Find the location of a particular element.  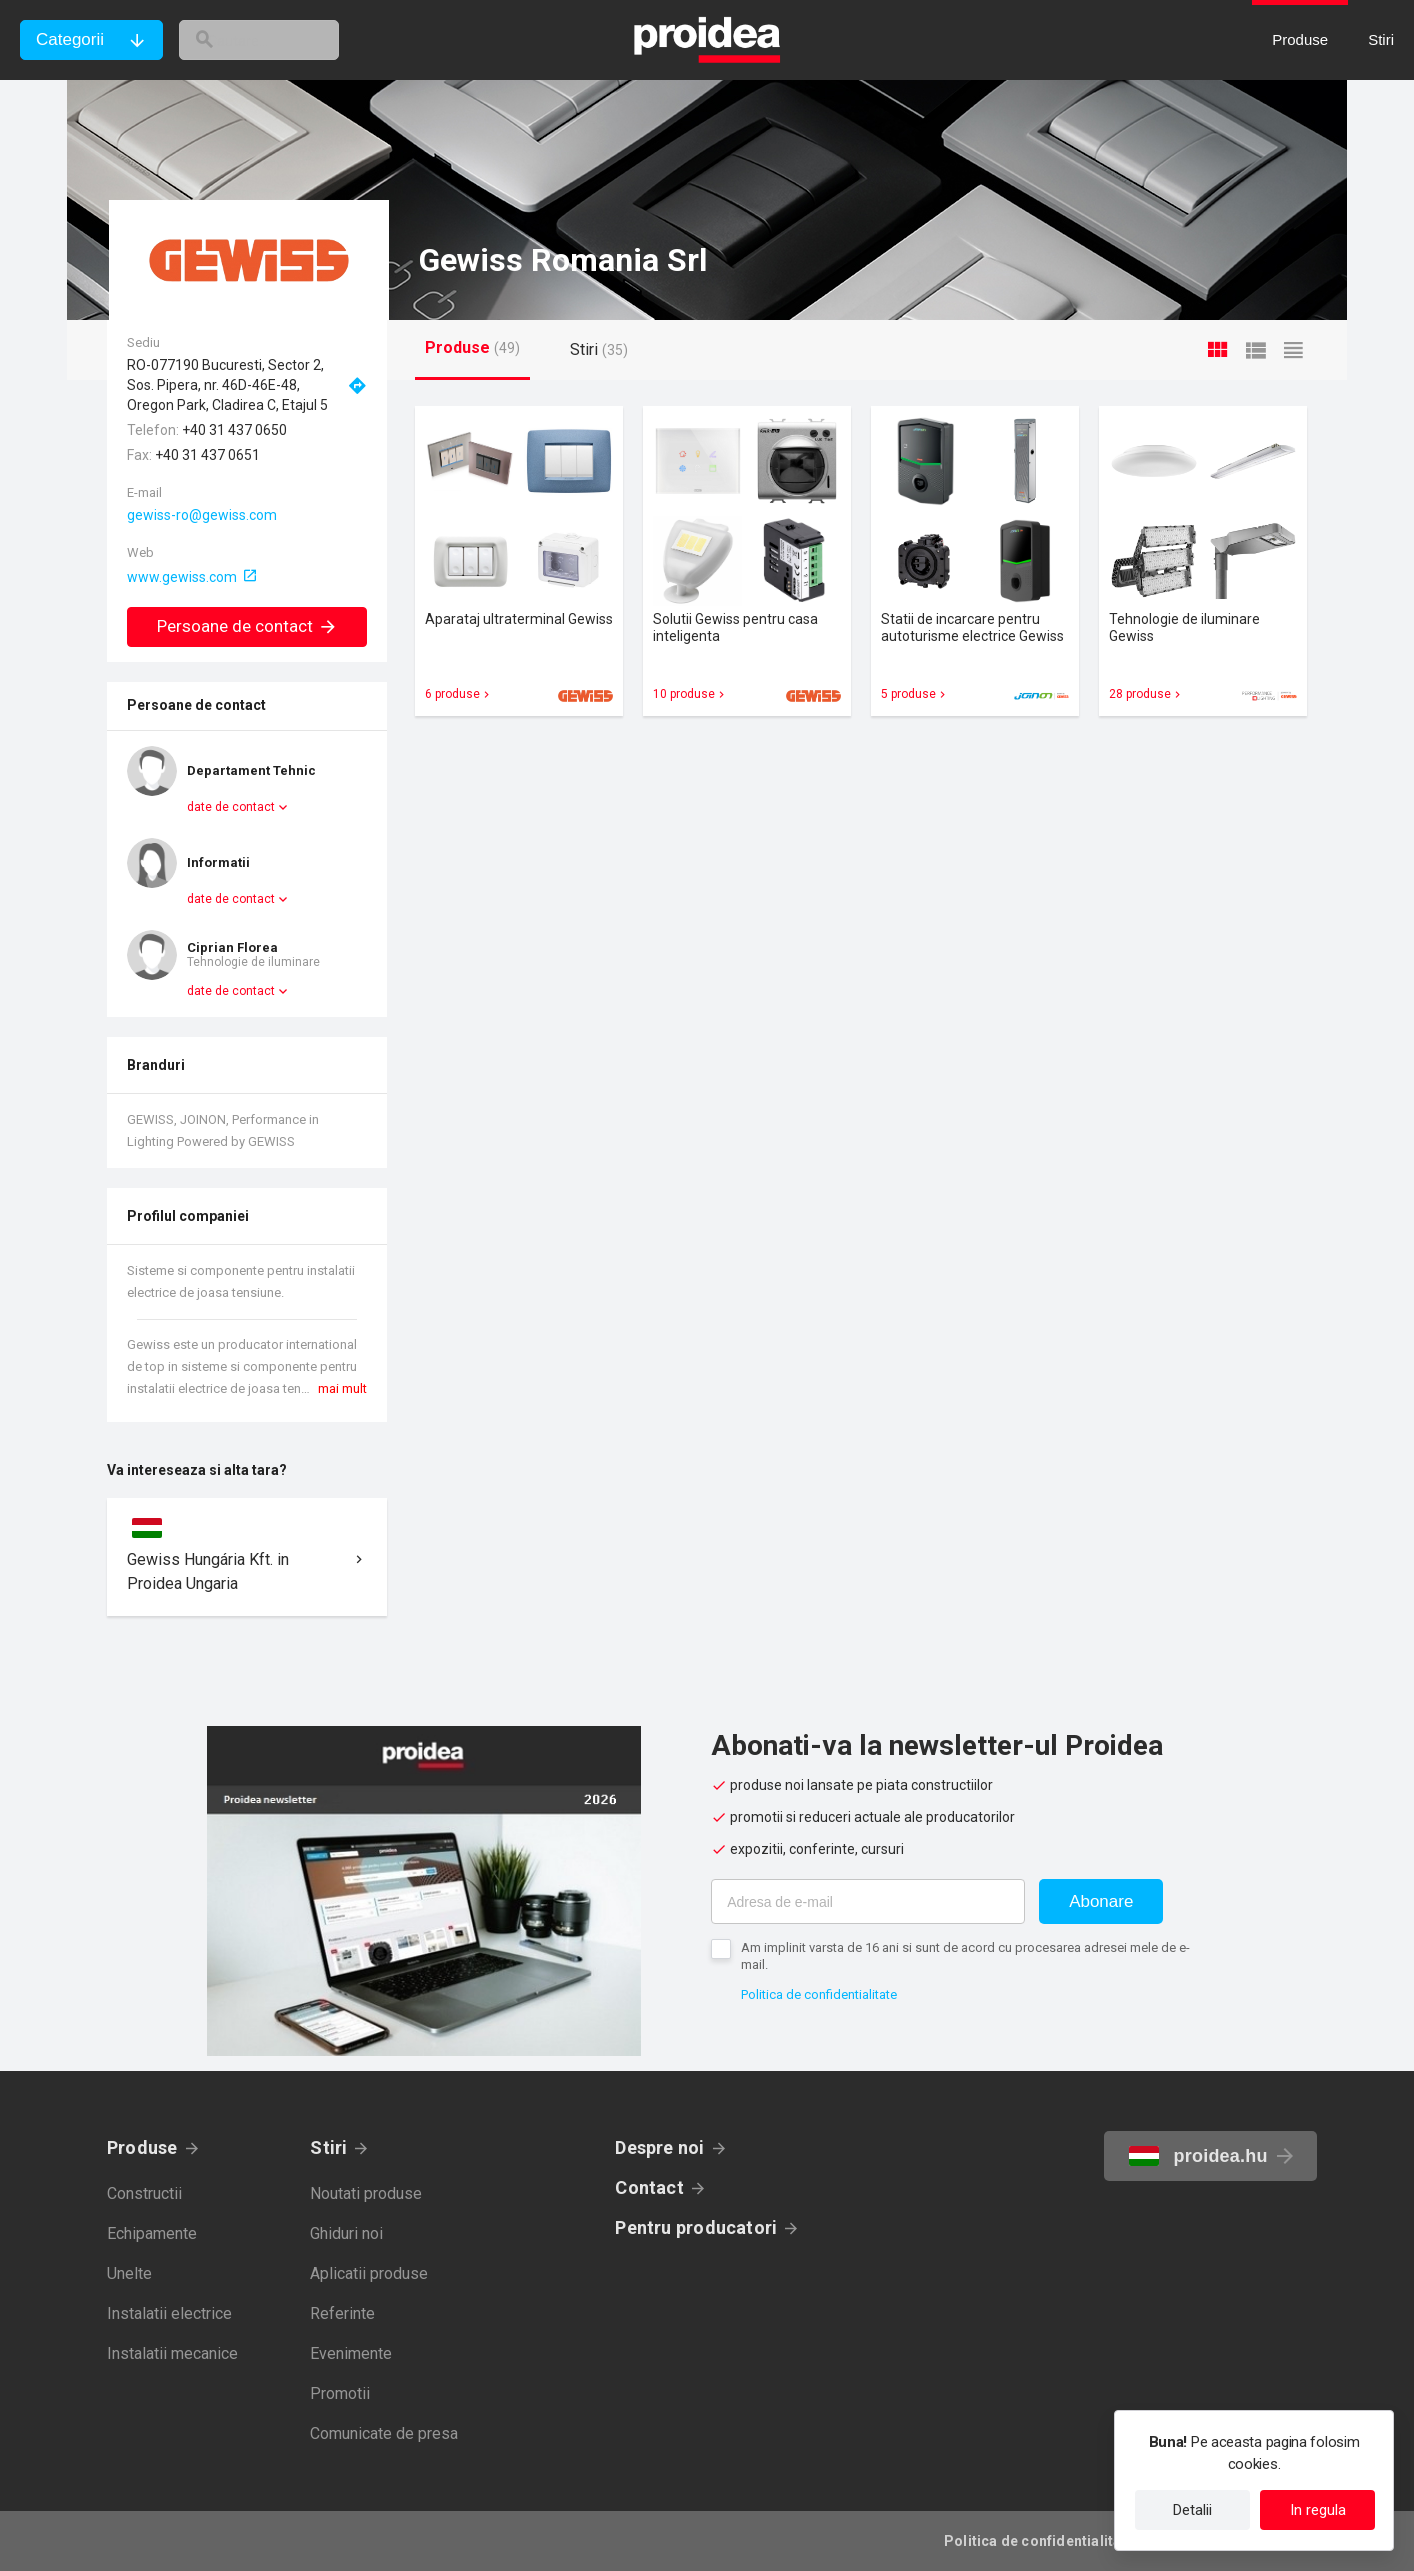

Card produs is located at coordinates (519, 561).